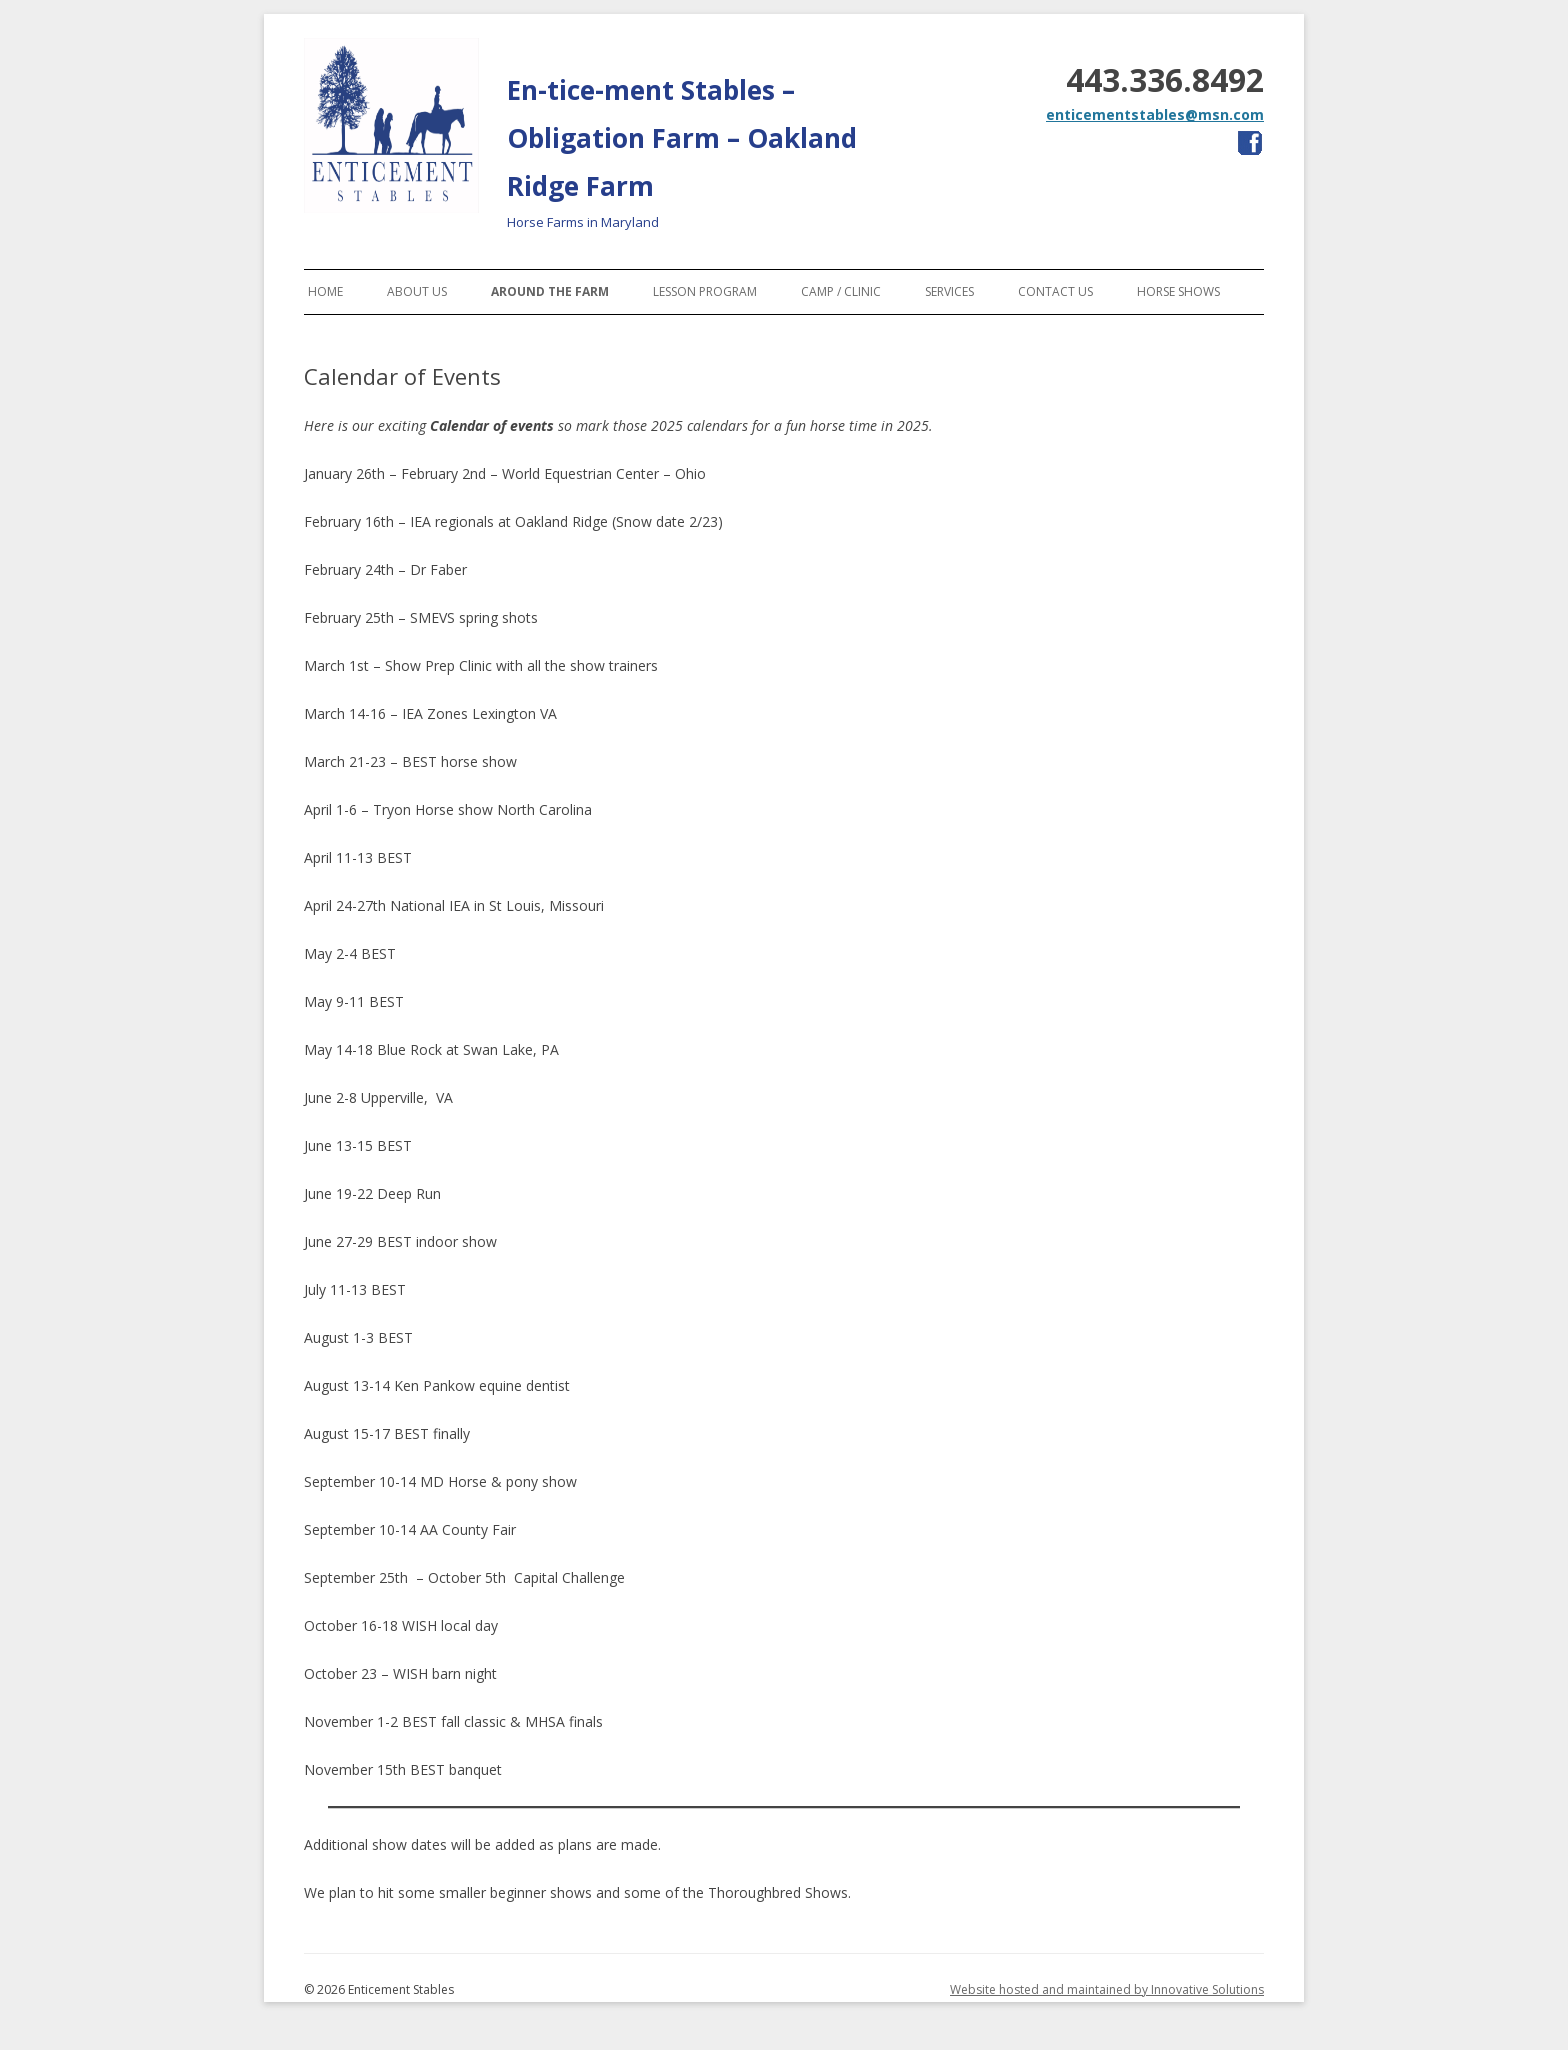 Image resolution: width=1568 pixels, height=2050 pixels. Describe the element at coordinates (325, 291) in the screenshot. I see `Home` at that location.